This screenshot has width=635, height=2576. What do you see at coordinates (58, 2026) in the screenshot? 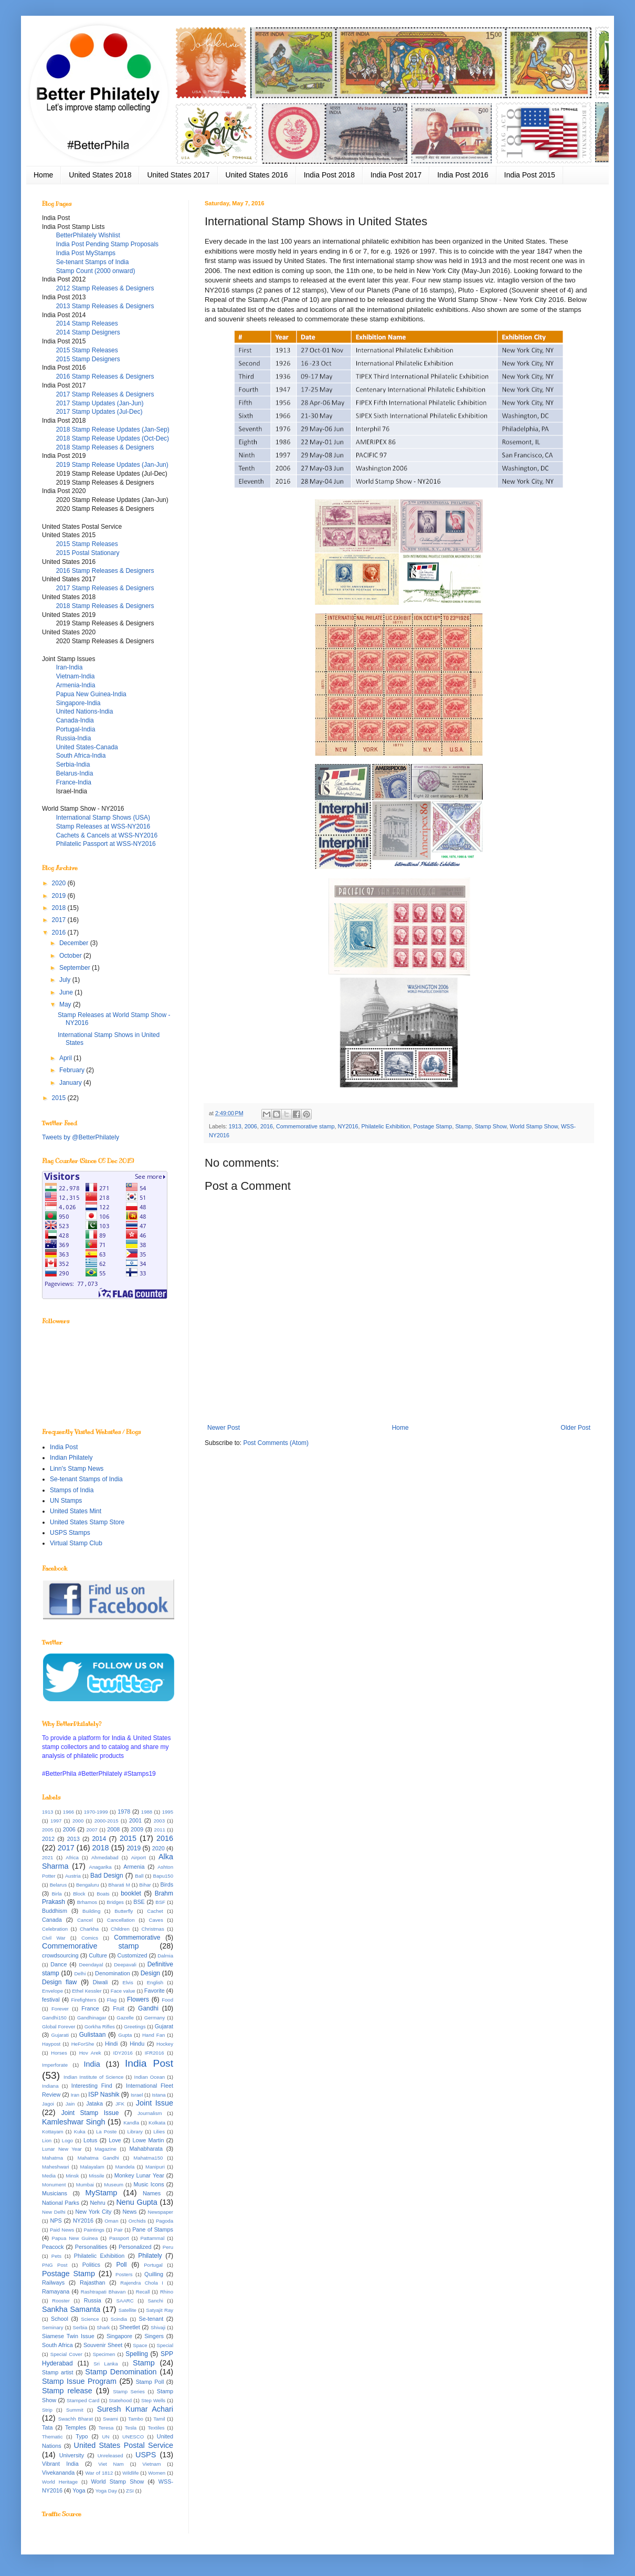
I see `Global Forever` at bounding box center [58, 2026].